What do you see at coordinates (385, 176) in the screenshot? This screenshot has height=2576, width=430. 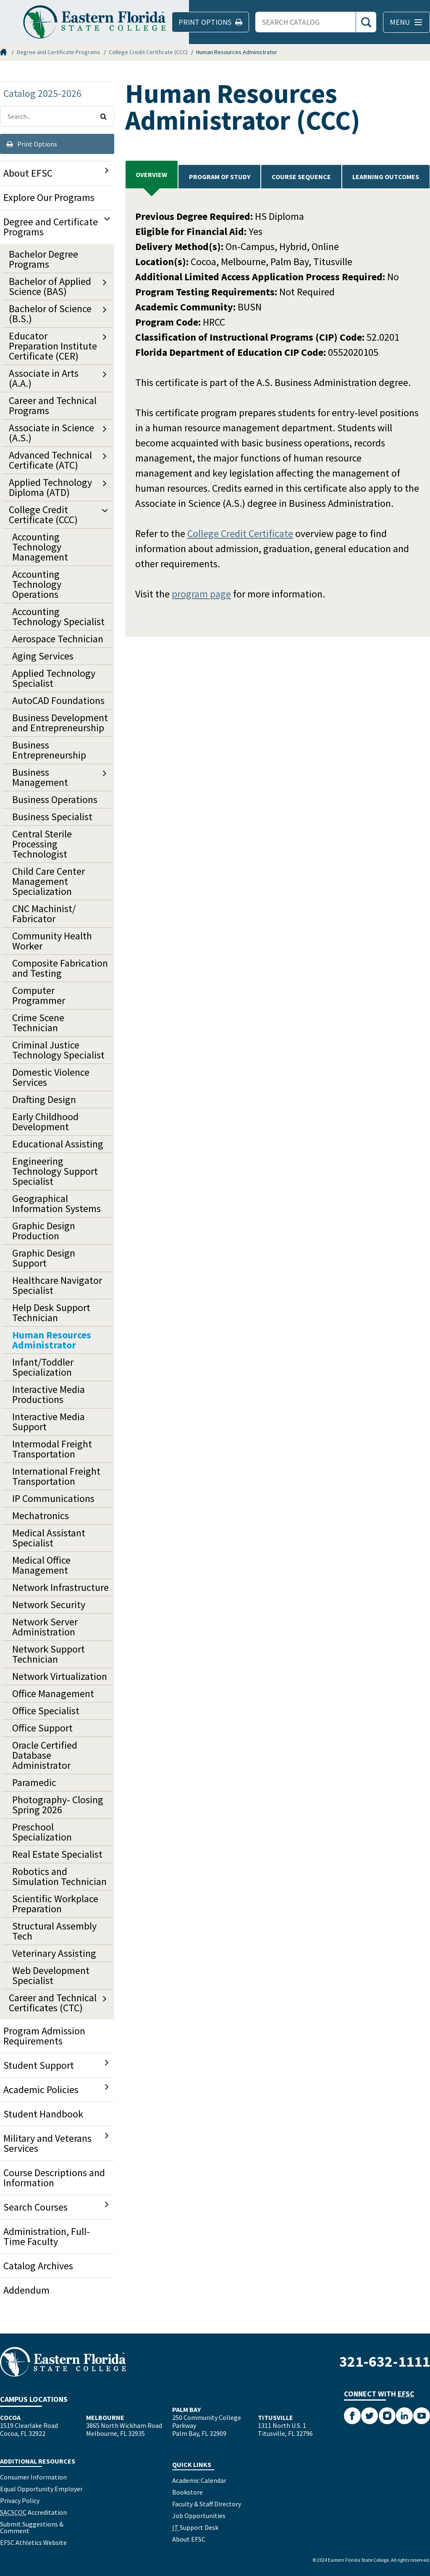 I see `Learning Outcomes [tab]` at bounding box center [385, 176].